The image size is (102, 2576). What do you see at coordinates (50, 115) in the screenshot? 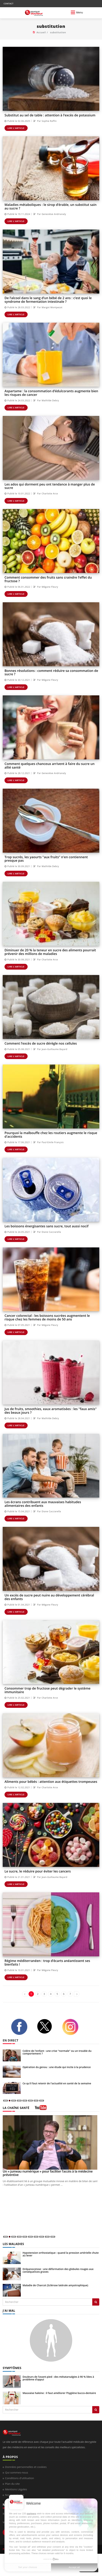
I see `Substitut au sel de table : attention à l’excès de potassium` at bounding box center [50, 115].